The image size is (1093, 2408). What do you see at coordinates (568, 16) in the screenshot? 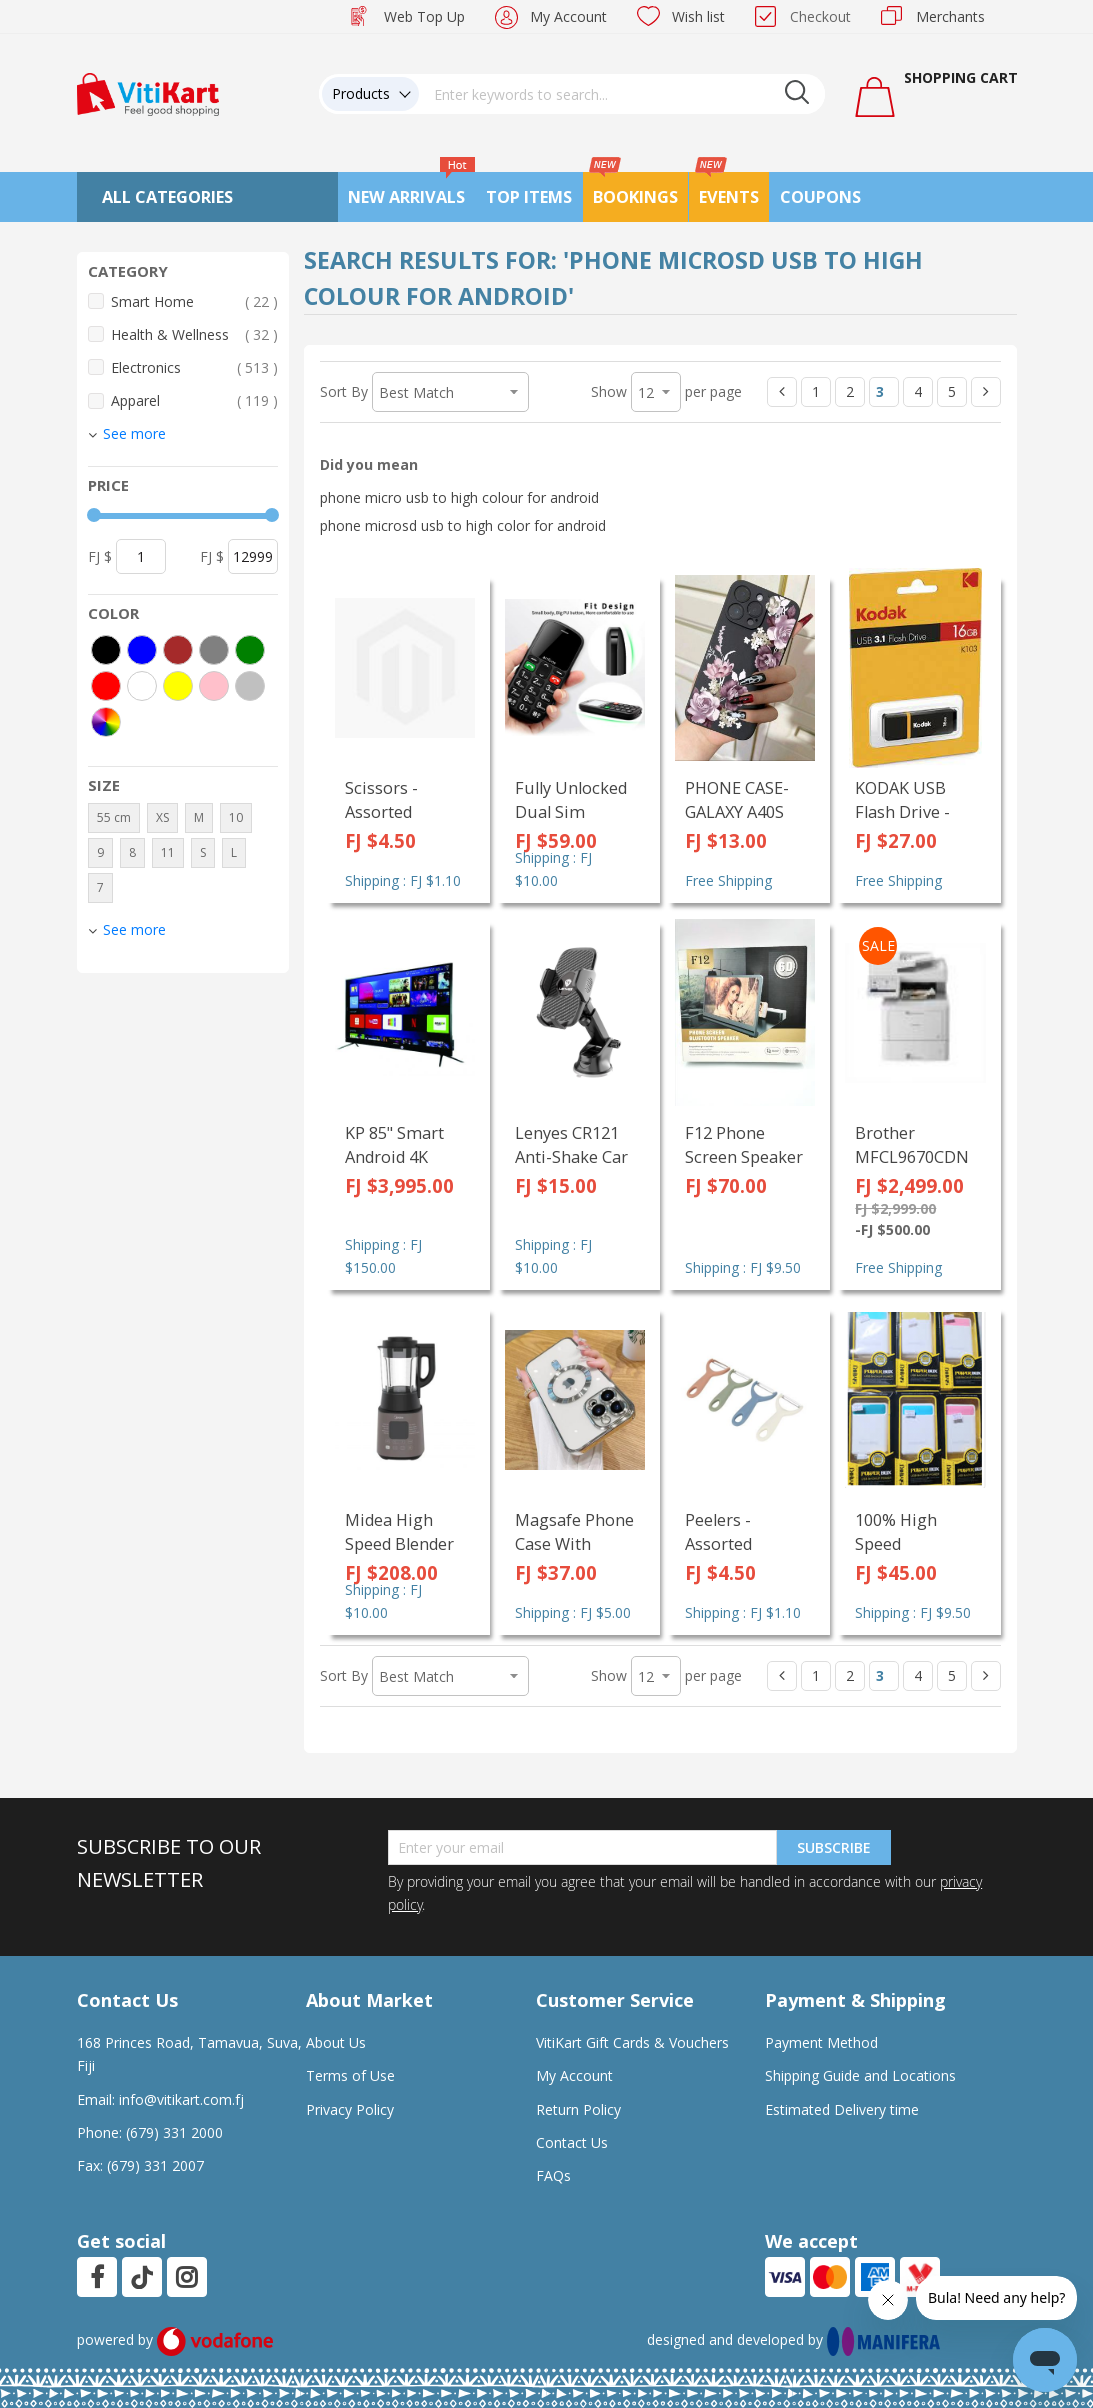
I see `My Account` at bounding box center [568, 16].